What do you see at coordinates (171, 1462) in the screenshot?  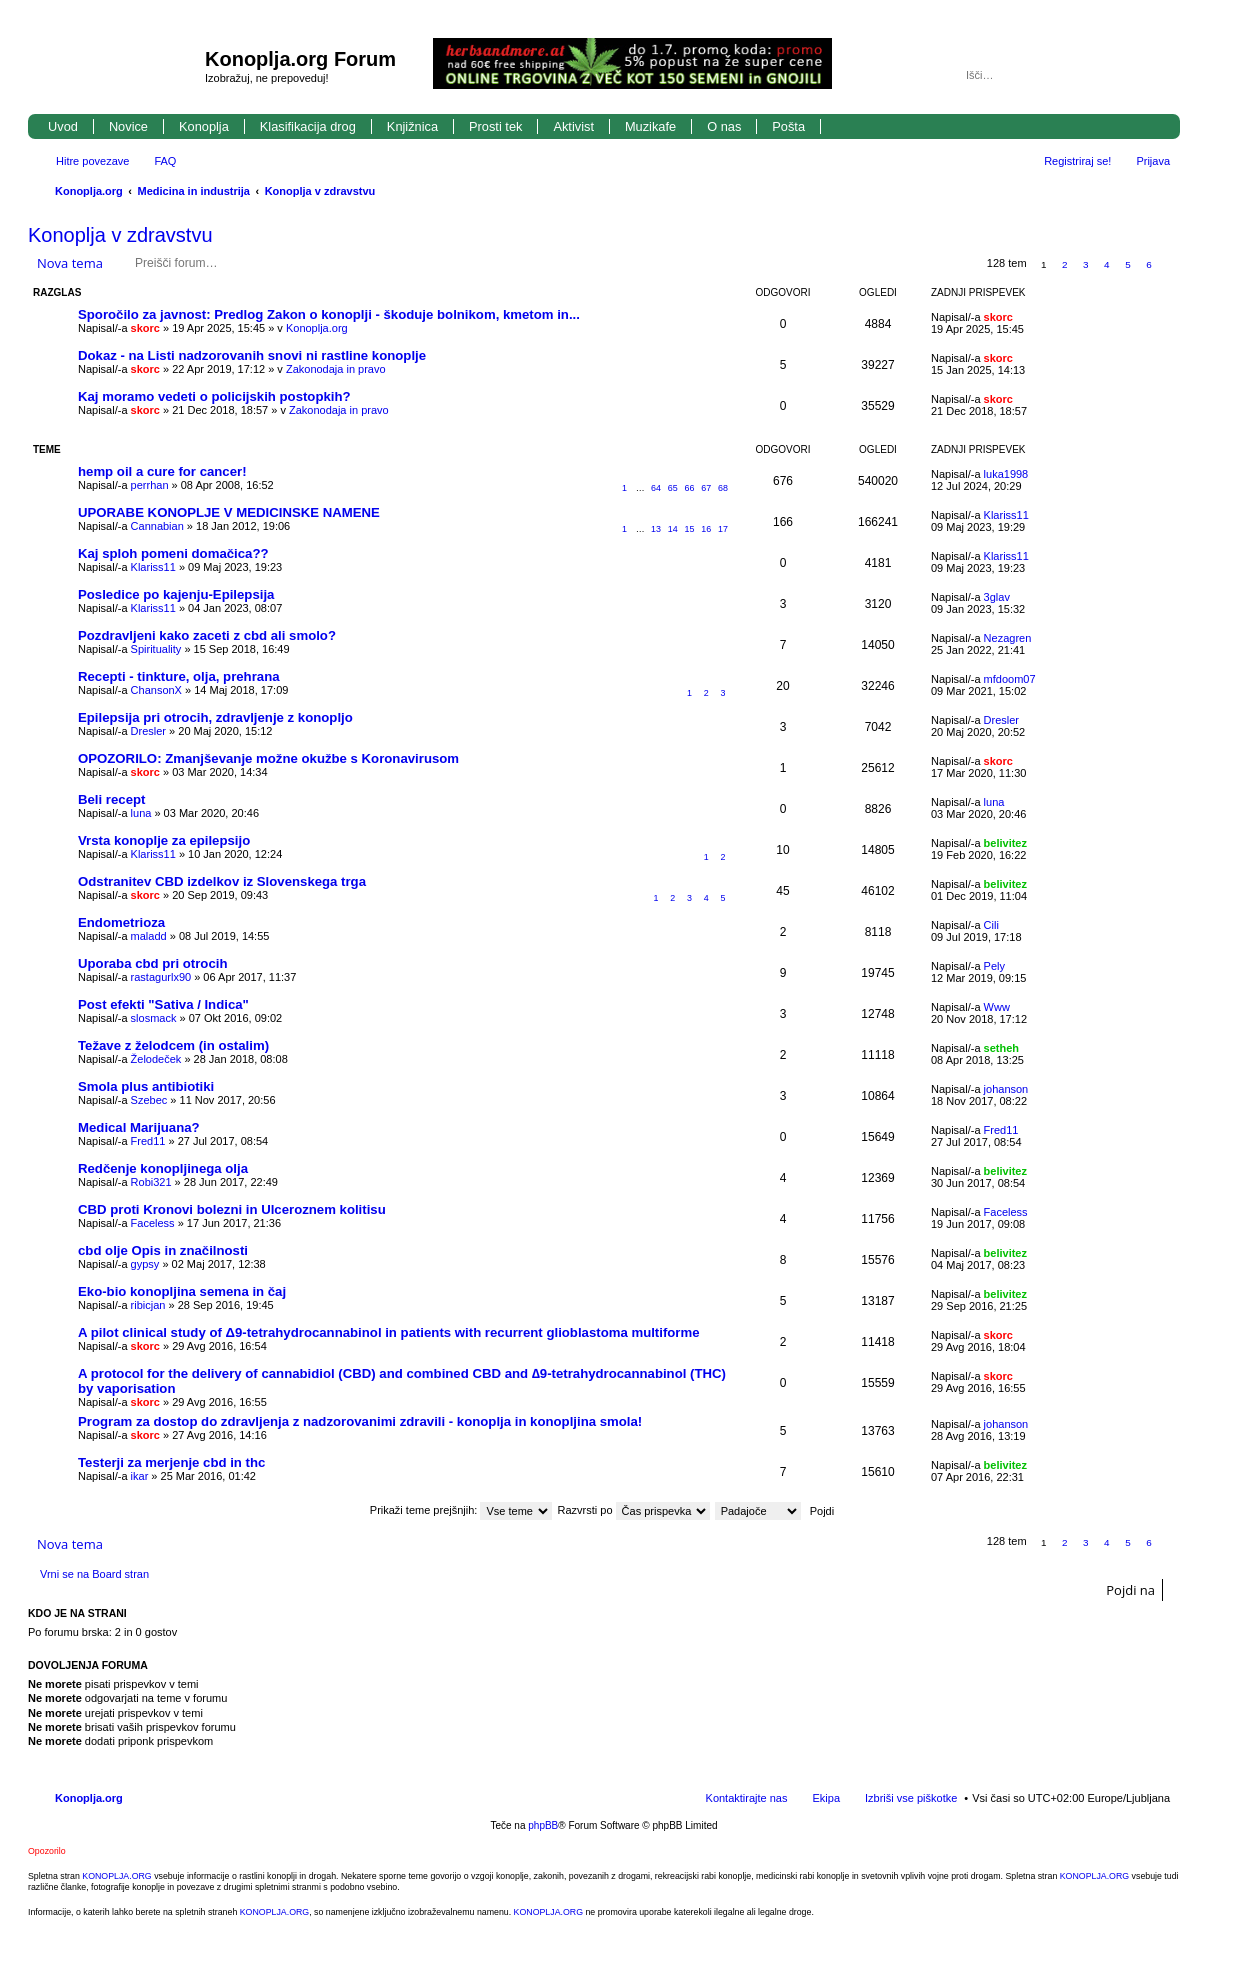 I see `Testerji za merjenje cbd in thc` at bounding box center [171, 1462].